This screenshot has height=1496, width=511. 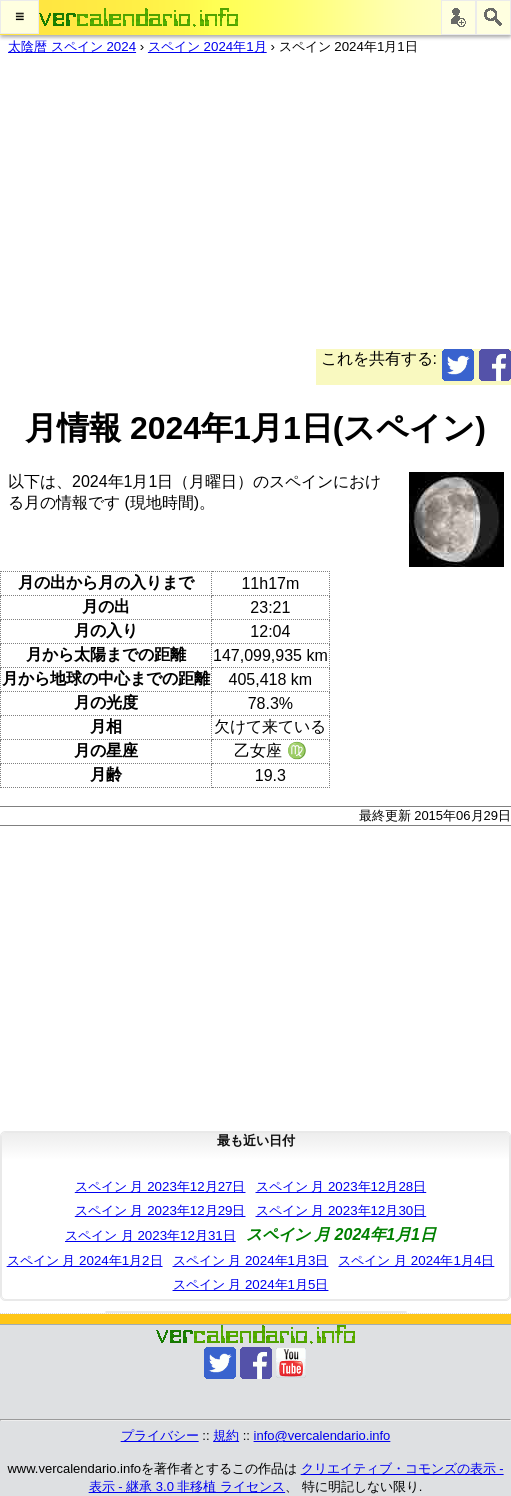 I want to click on スペイン 月 2023年12月28日, so click(x=341, y=1186).